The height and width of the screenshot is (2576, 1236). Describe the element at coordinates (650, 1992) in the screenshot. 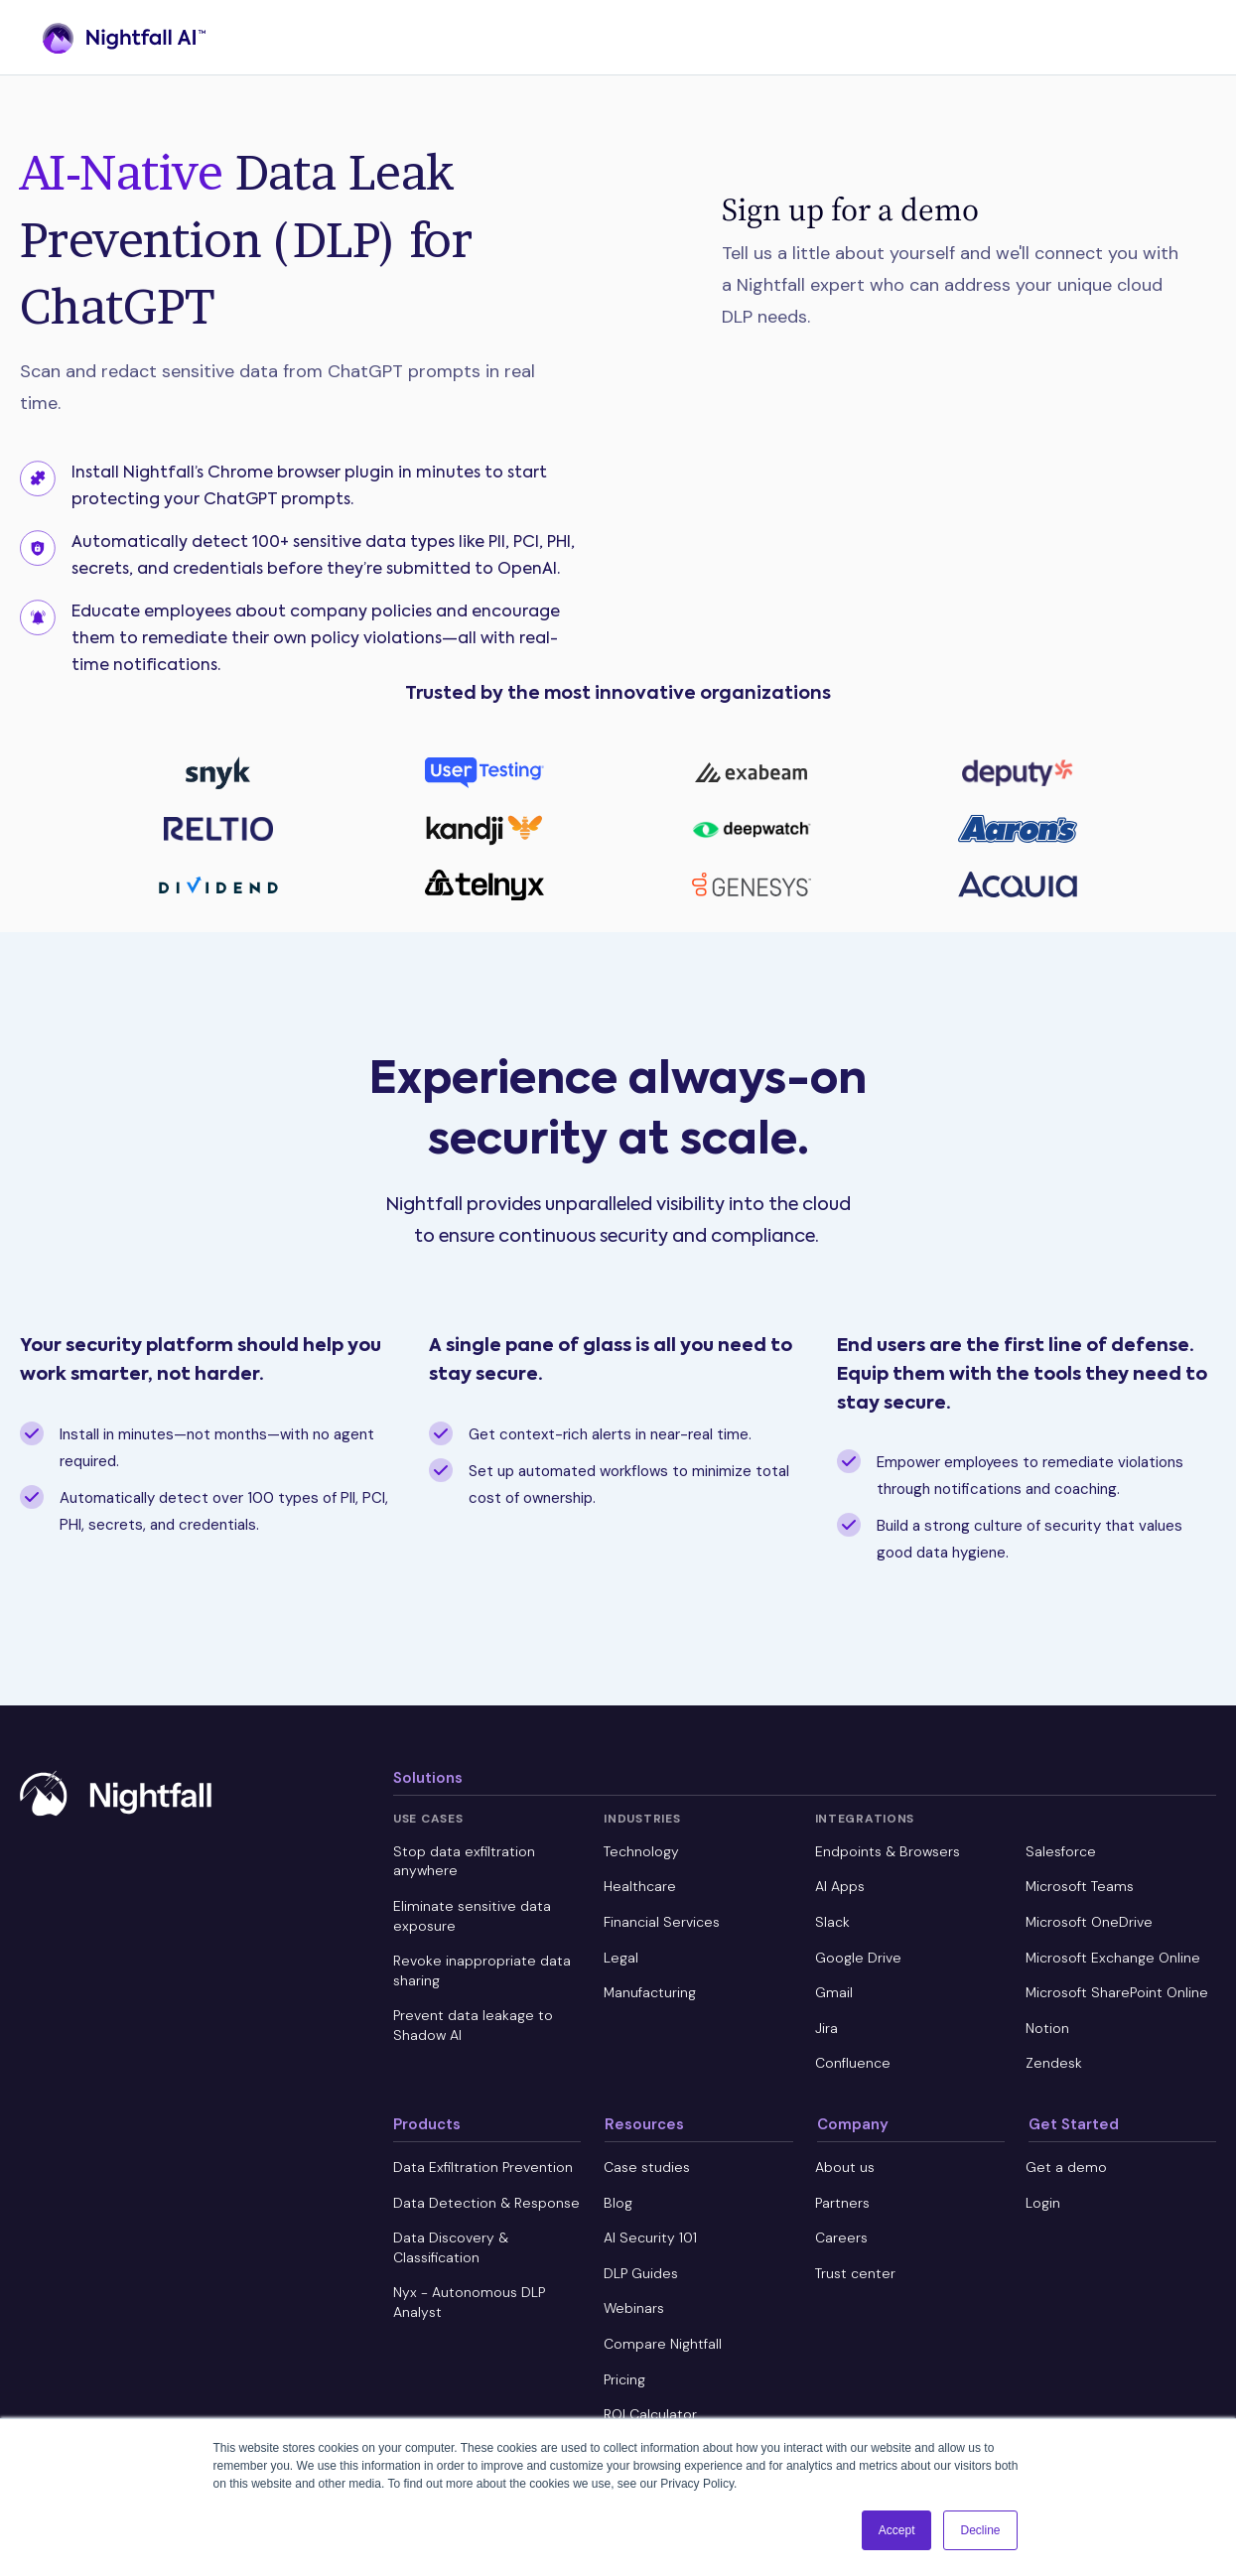

I see `Manufacturing` at that location.